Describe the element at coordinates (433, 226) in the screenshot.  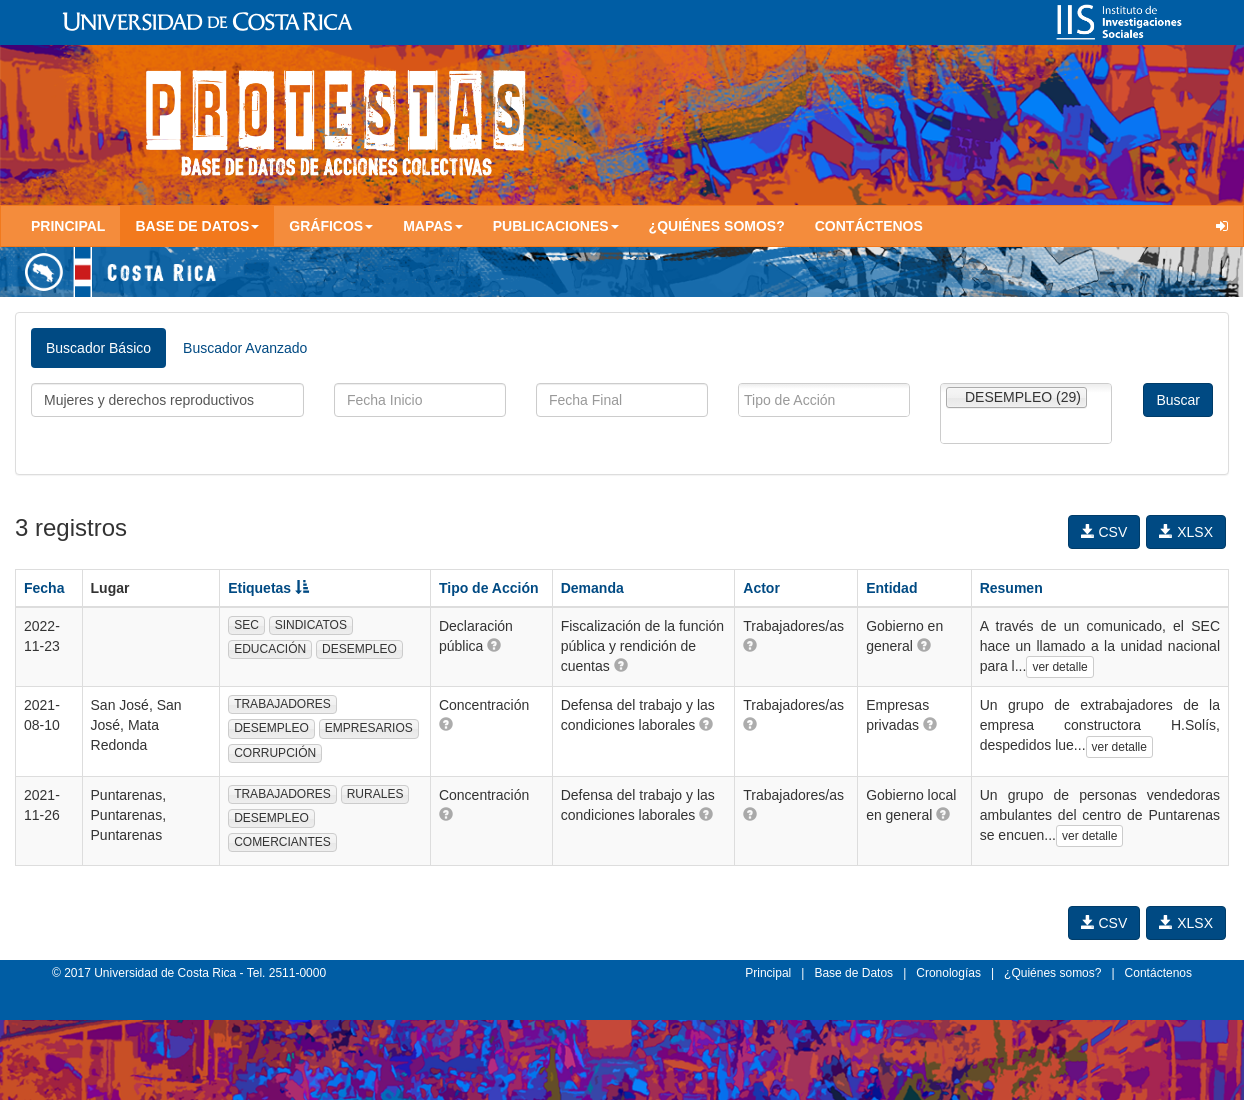
I see `Mapas [button]` at that location.